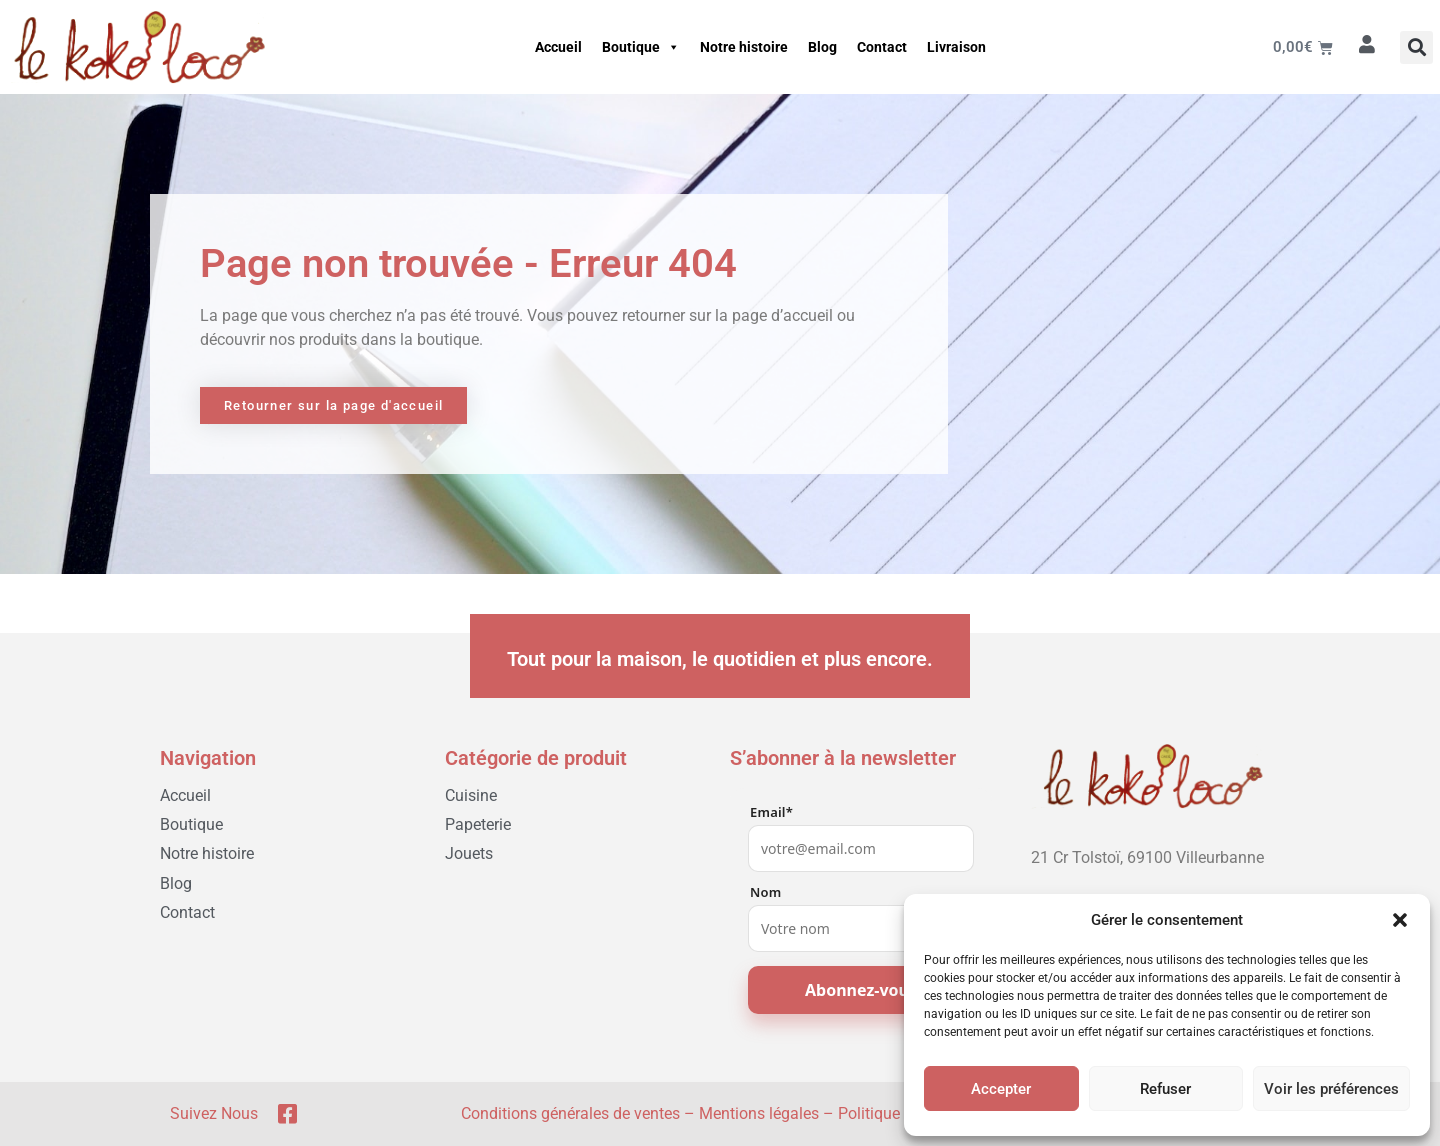 The height and width of the screenshot is (1146, 1440). I want to click on Suivez nous, so click(214, 1113).